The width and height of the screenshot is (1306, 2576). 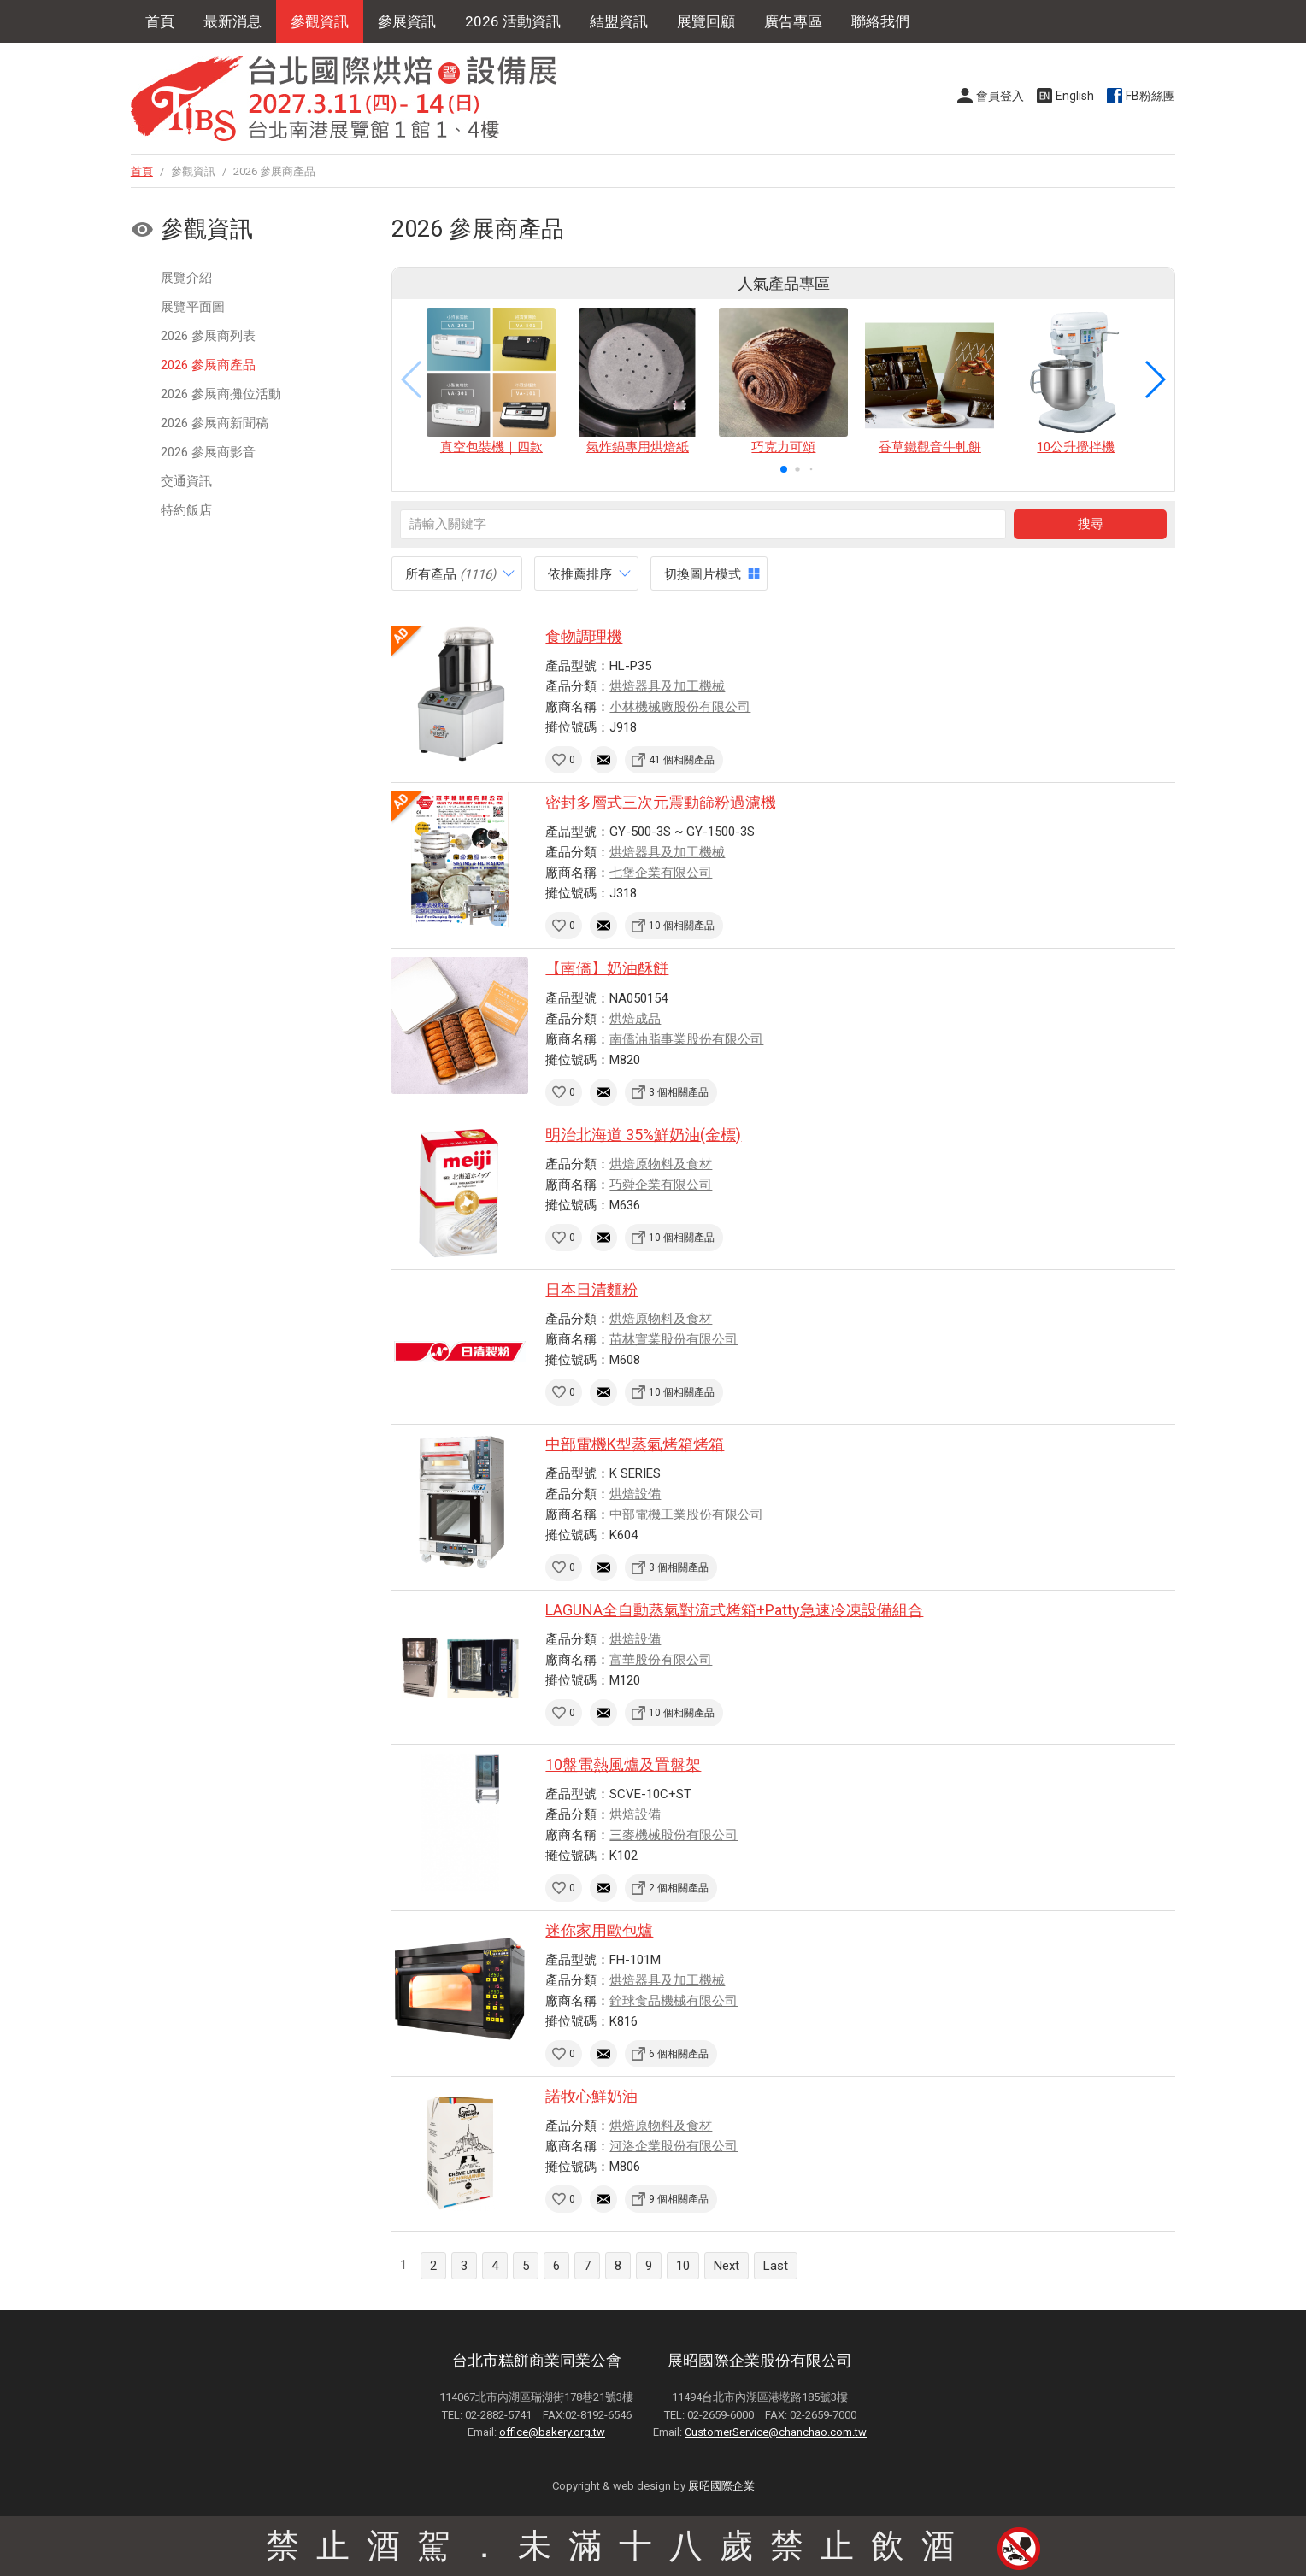 I want to click on 10, so click(x=683, y=2265).